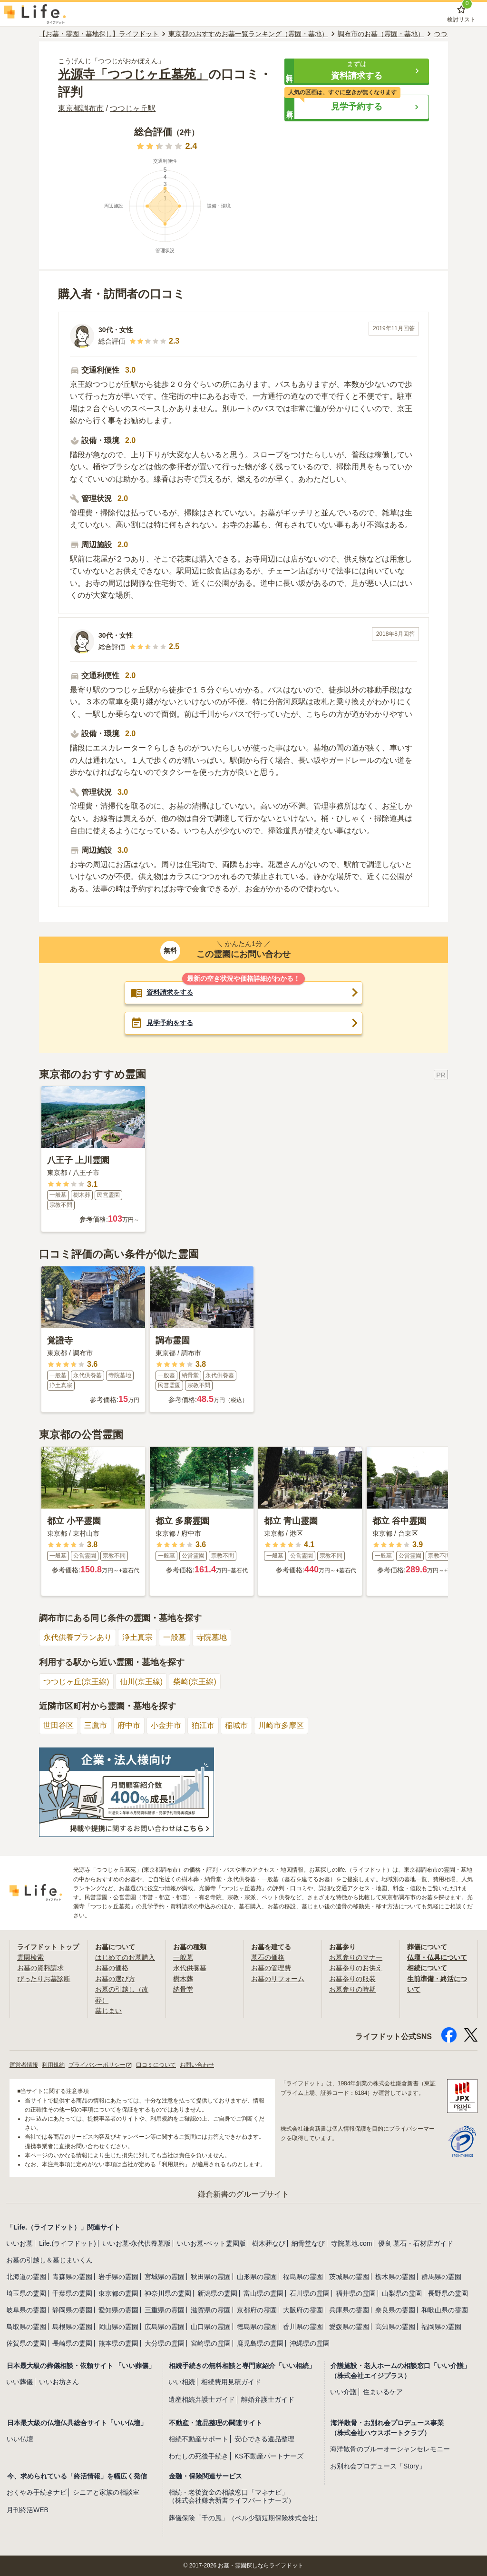 This screenshot has height=2576, width=487. What do you see at coordinates (211, 2310) in the screenshot?
I see `滋賀県の霊園` at bounding box center [211, 2310].